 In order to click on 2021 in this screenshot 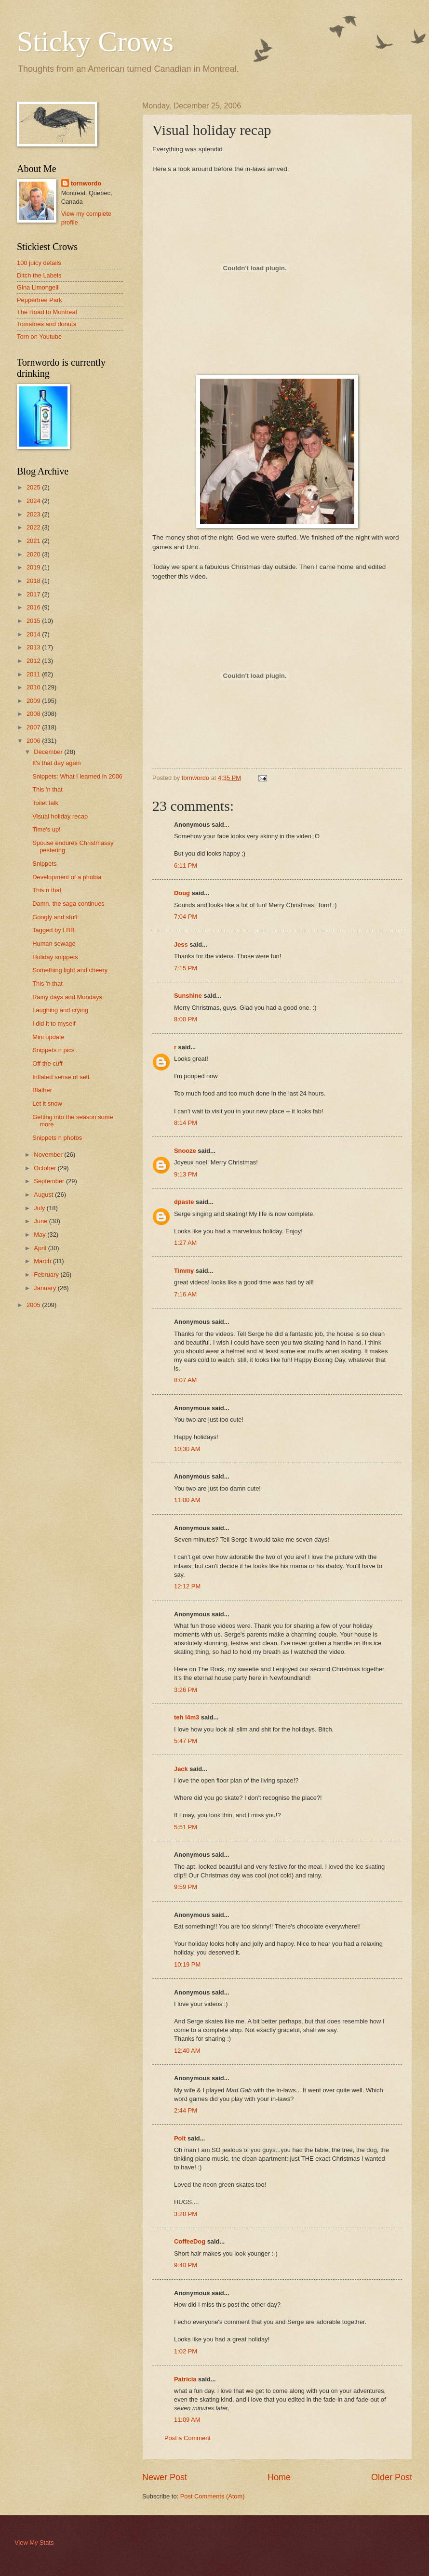, I will do `click(34, 540)`.